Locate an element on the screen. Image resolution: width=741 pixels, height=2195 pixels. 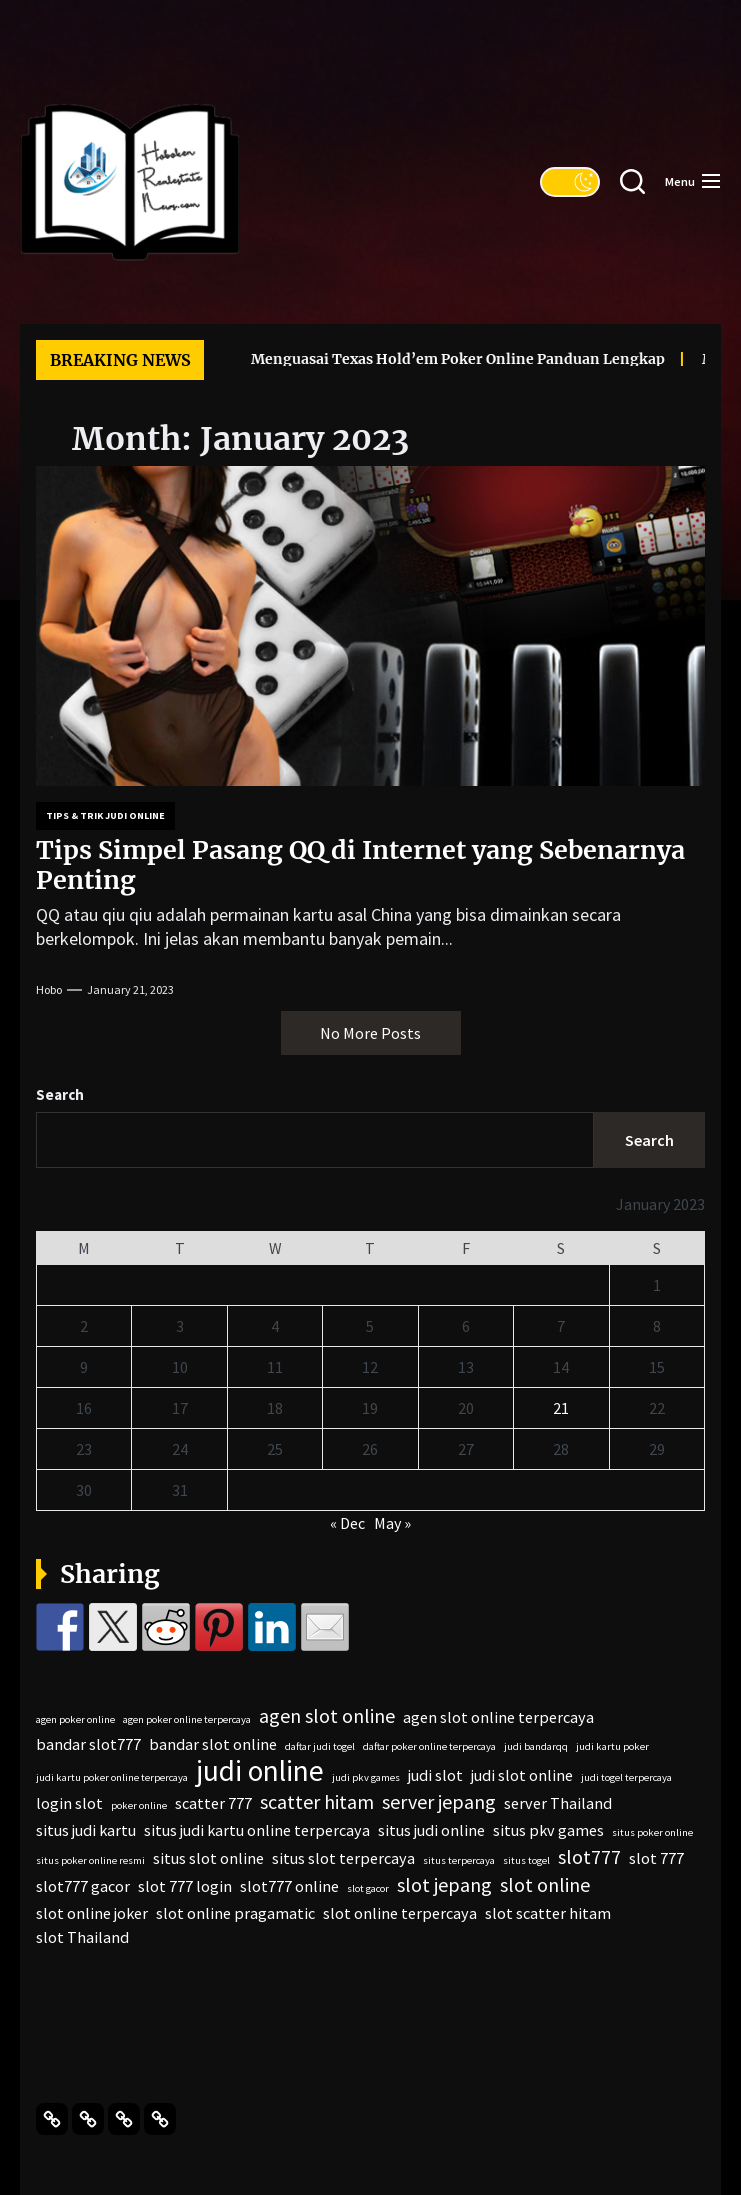
slot777 online [slot777 online (2 items)] is located at coordinates (289, 1886).